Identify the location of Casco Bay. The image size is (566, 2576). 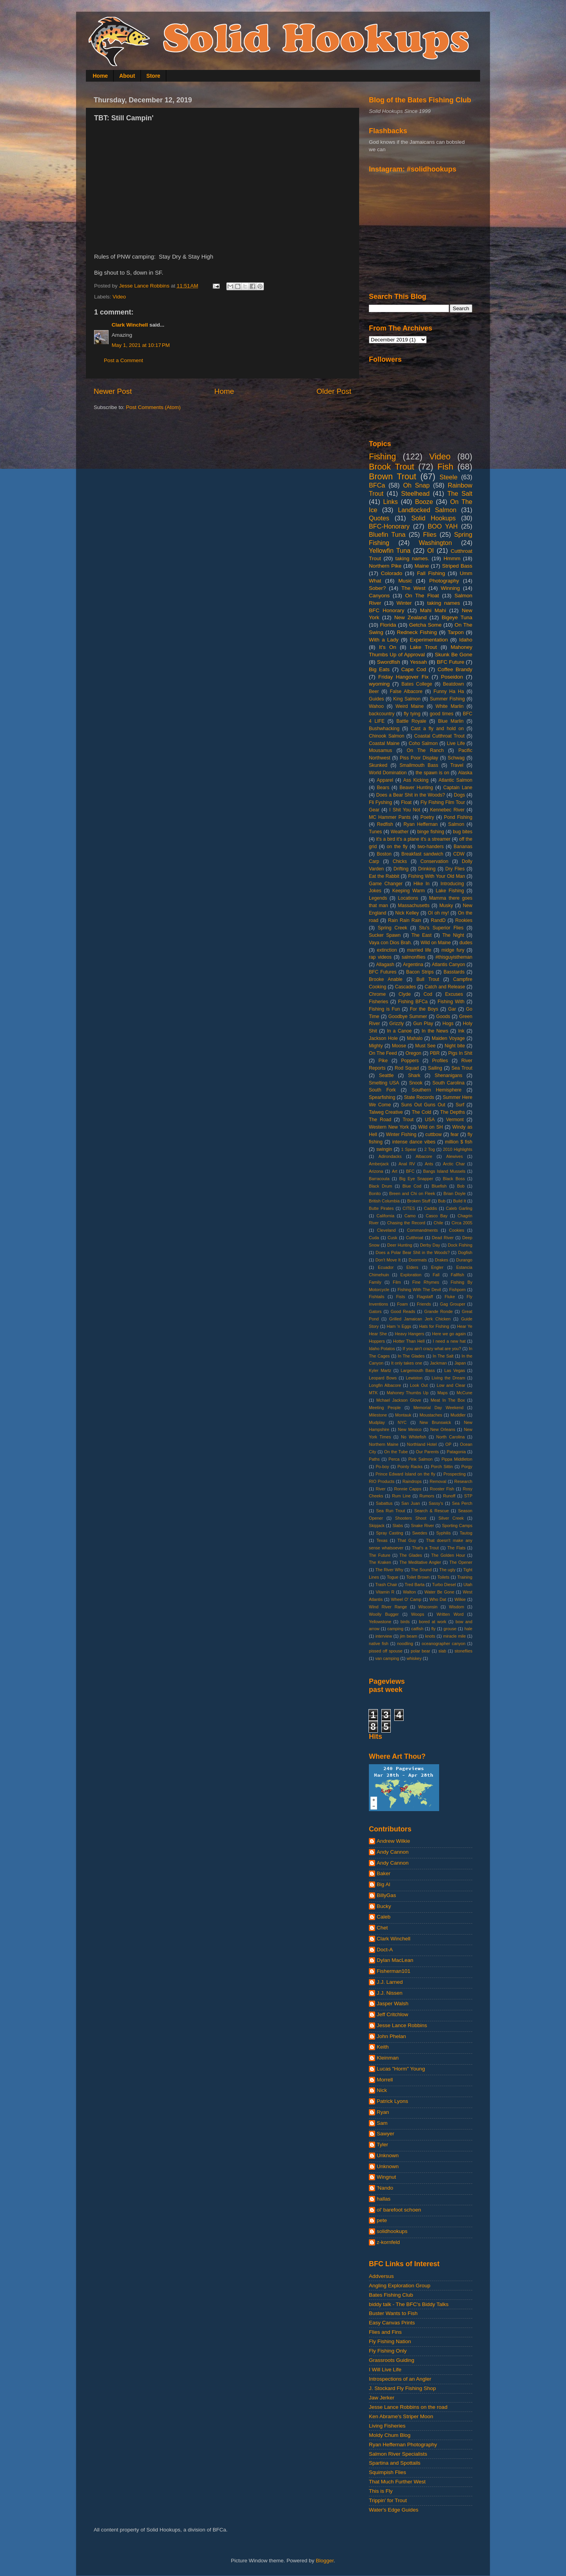
(437, 1215).